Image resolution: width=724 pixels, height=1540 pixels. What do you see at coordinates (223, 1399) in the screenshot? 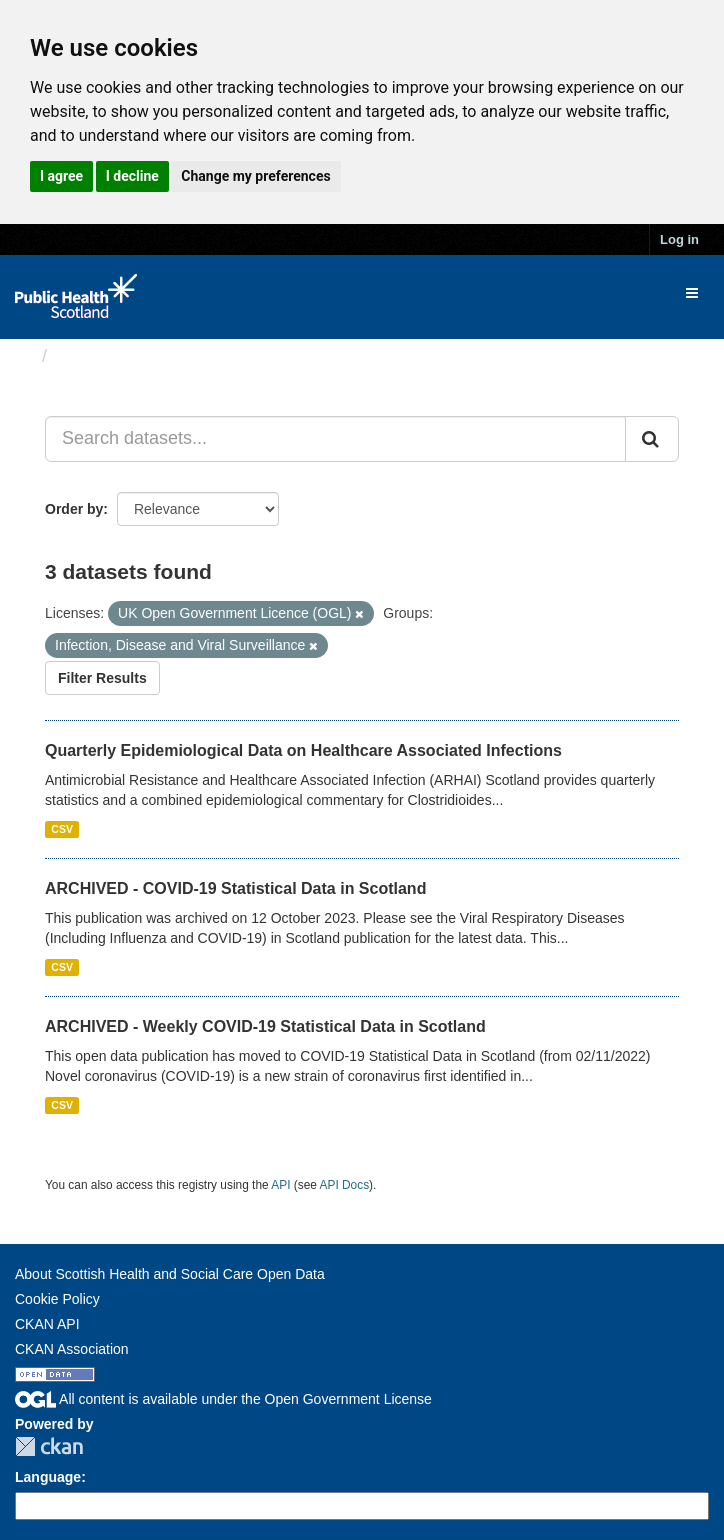
I see `All content is available under the Open Government License` at bounding box center [223, 1399].